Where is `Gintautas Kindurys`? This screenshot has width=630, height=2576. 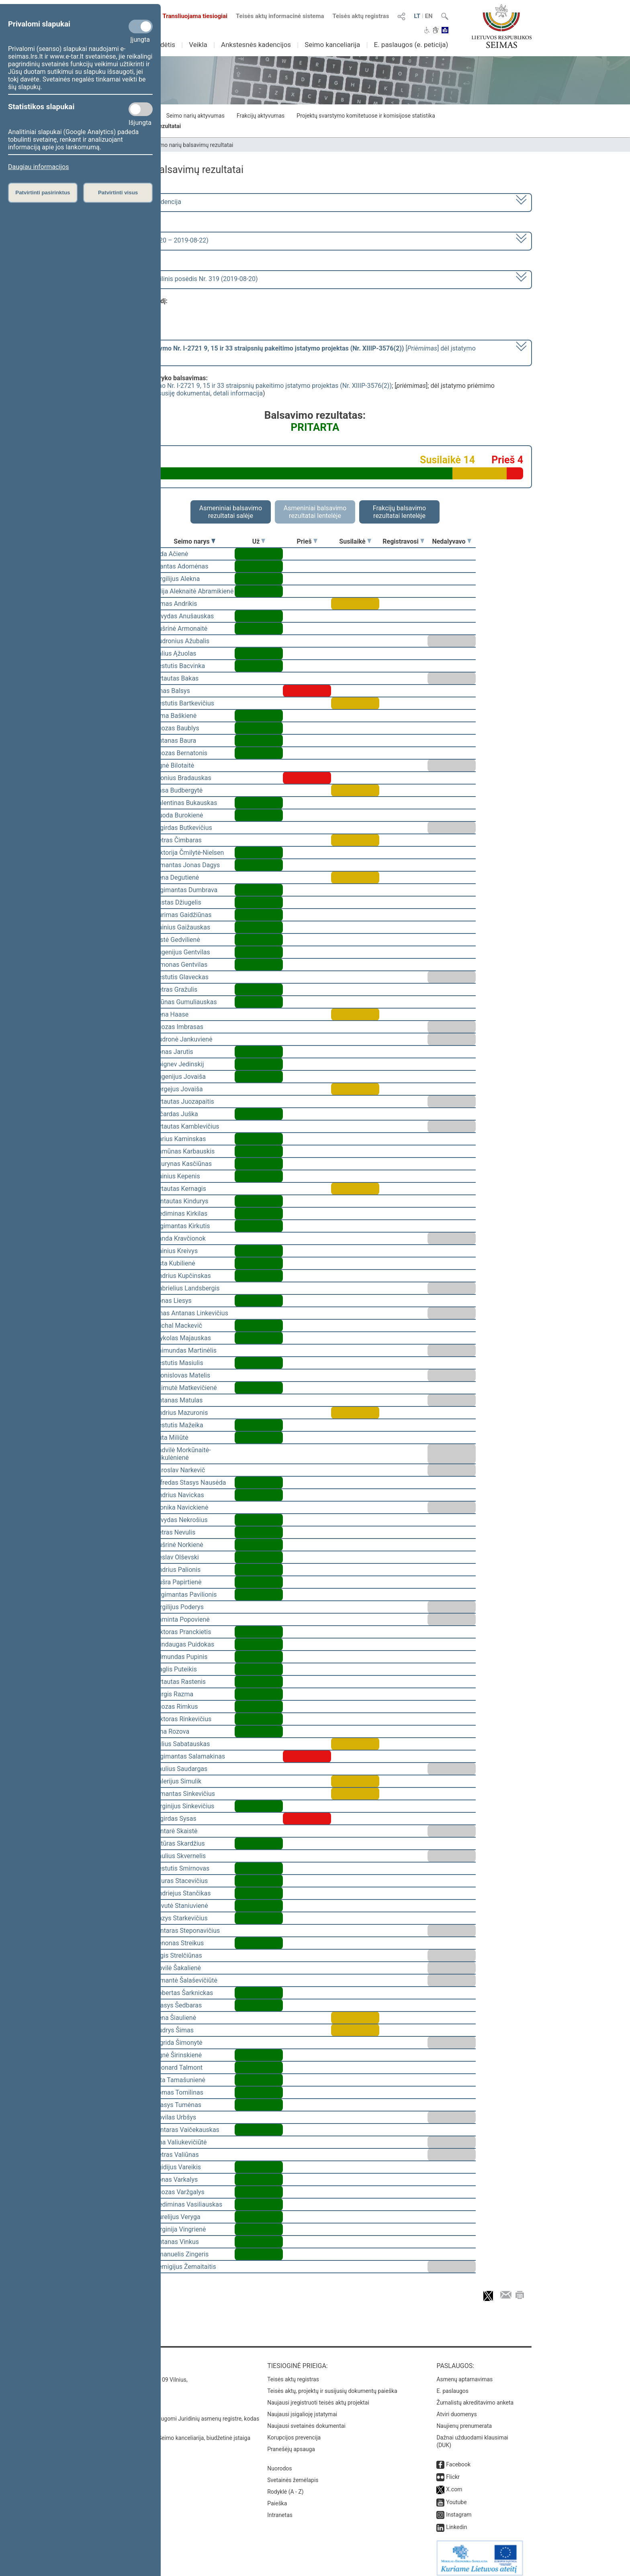 Gintautas Kindurys is located at coordinates (181, 1201).